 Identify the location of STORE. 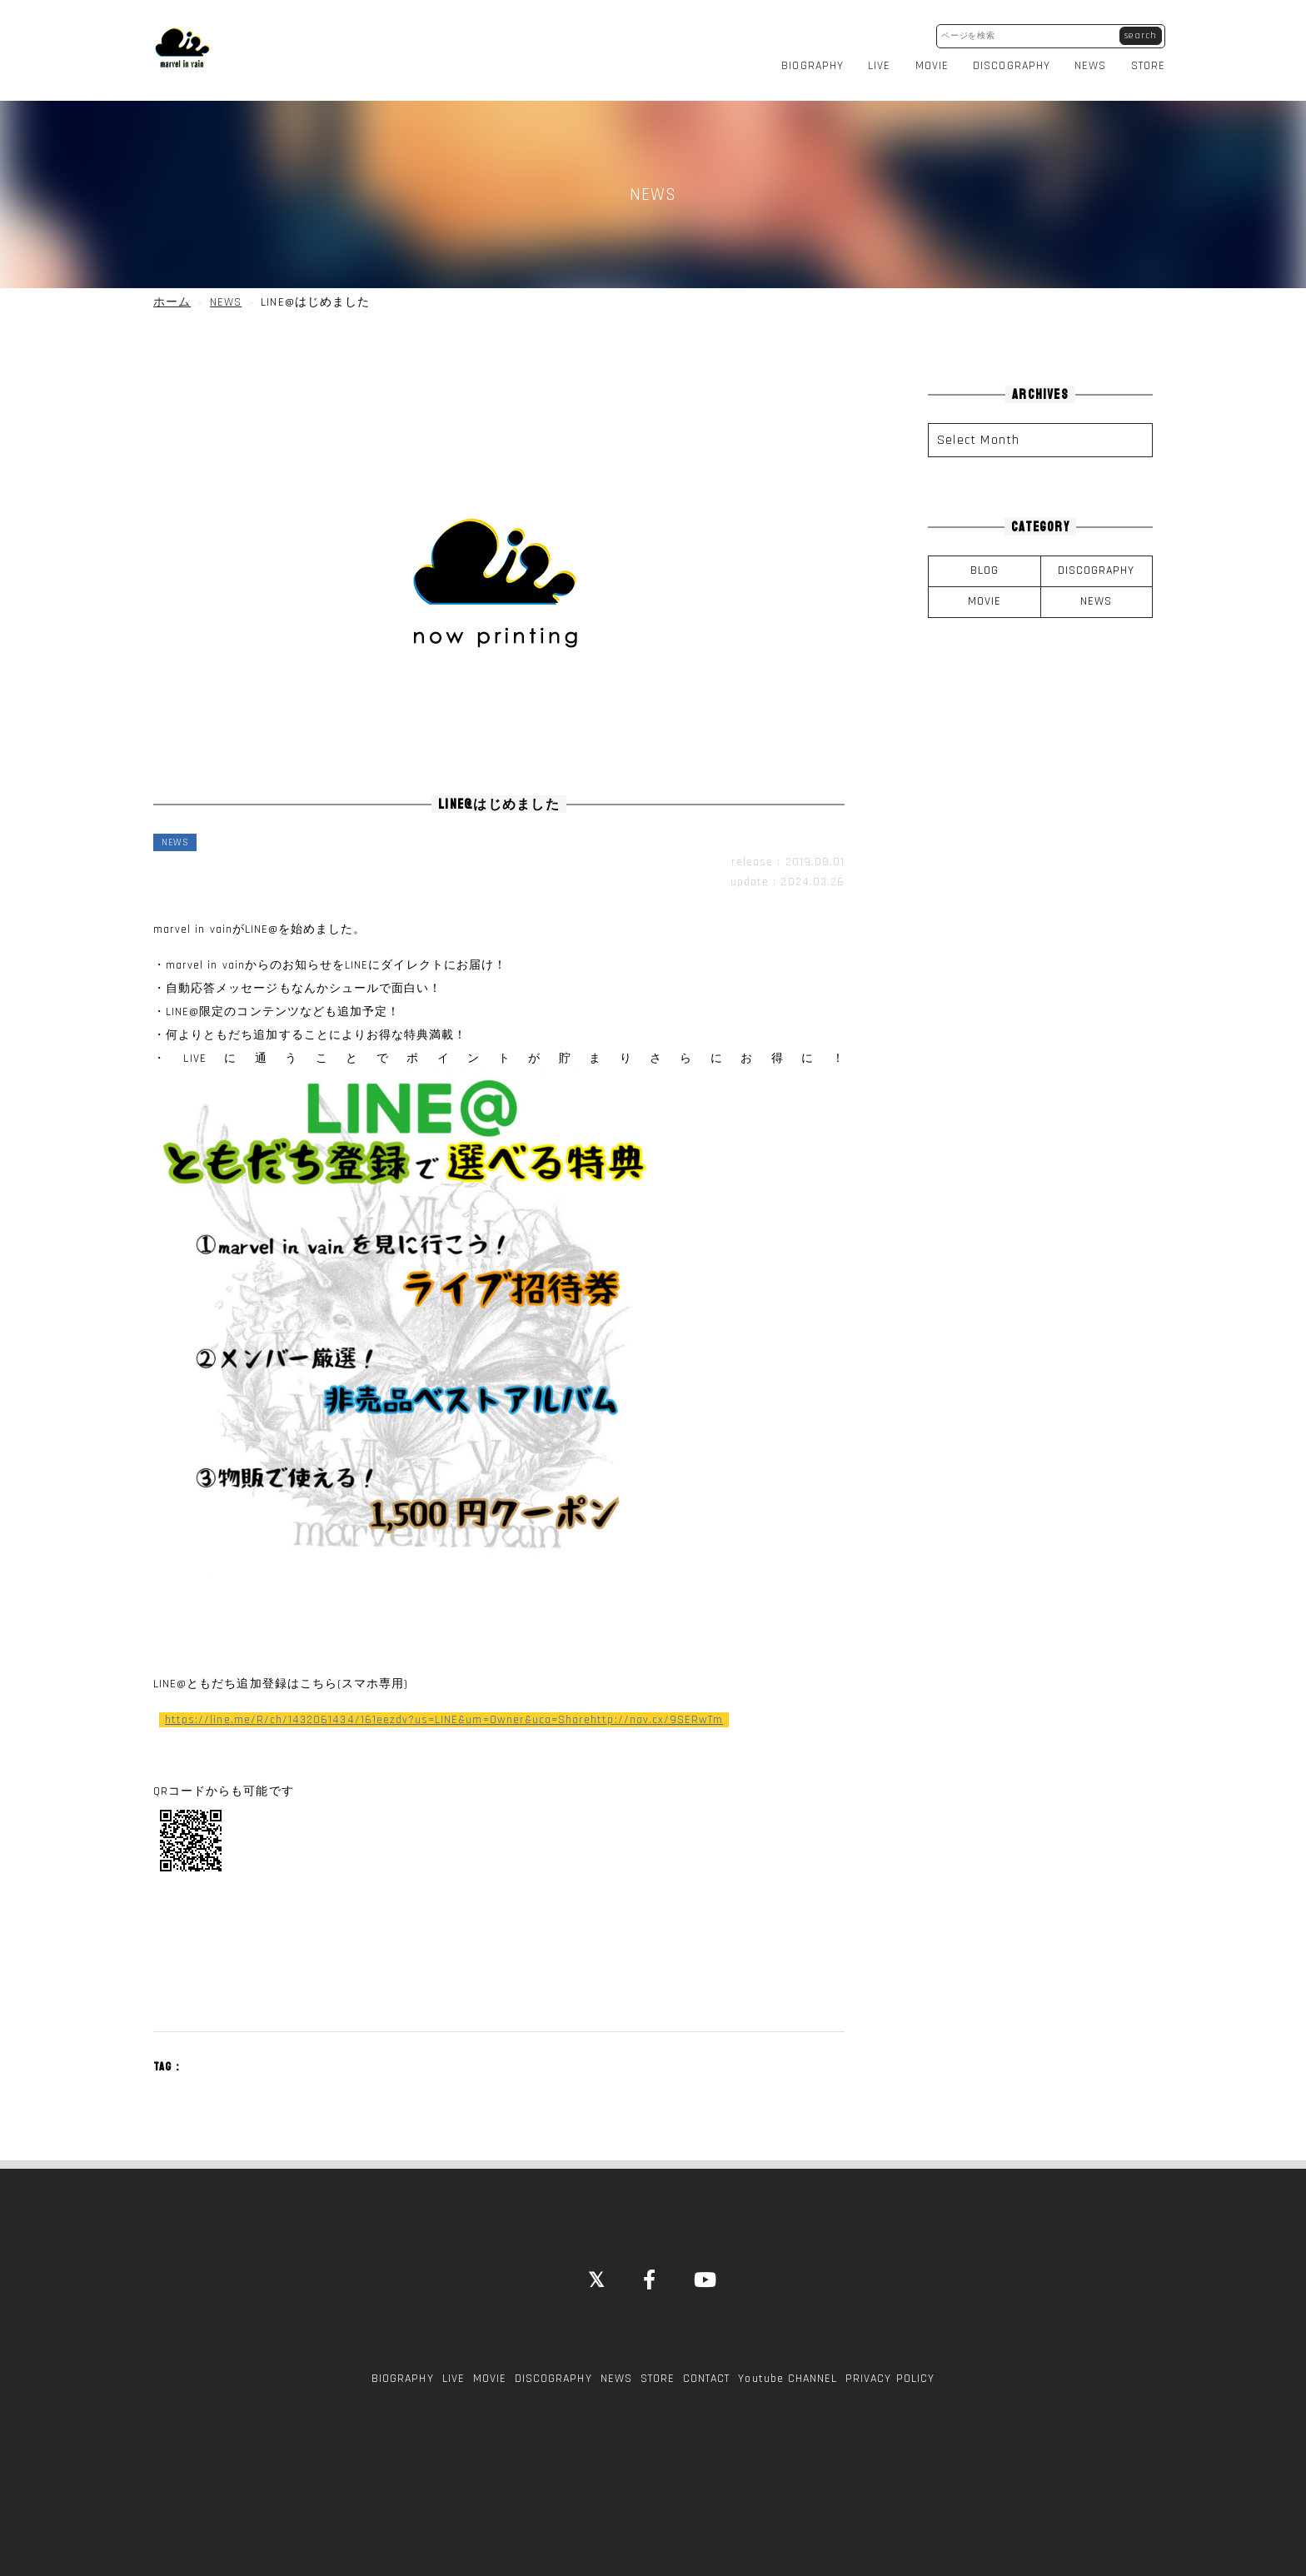
(1148, 61).